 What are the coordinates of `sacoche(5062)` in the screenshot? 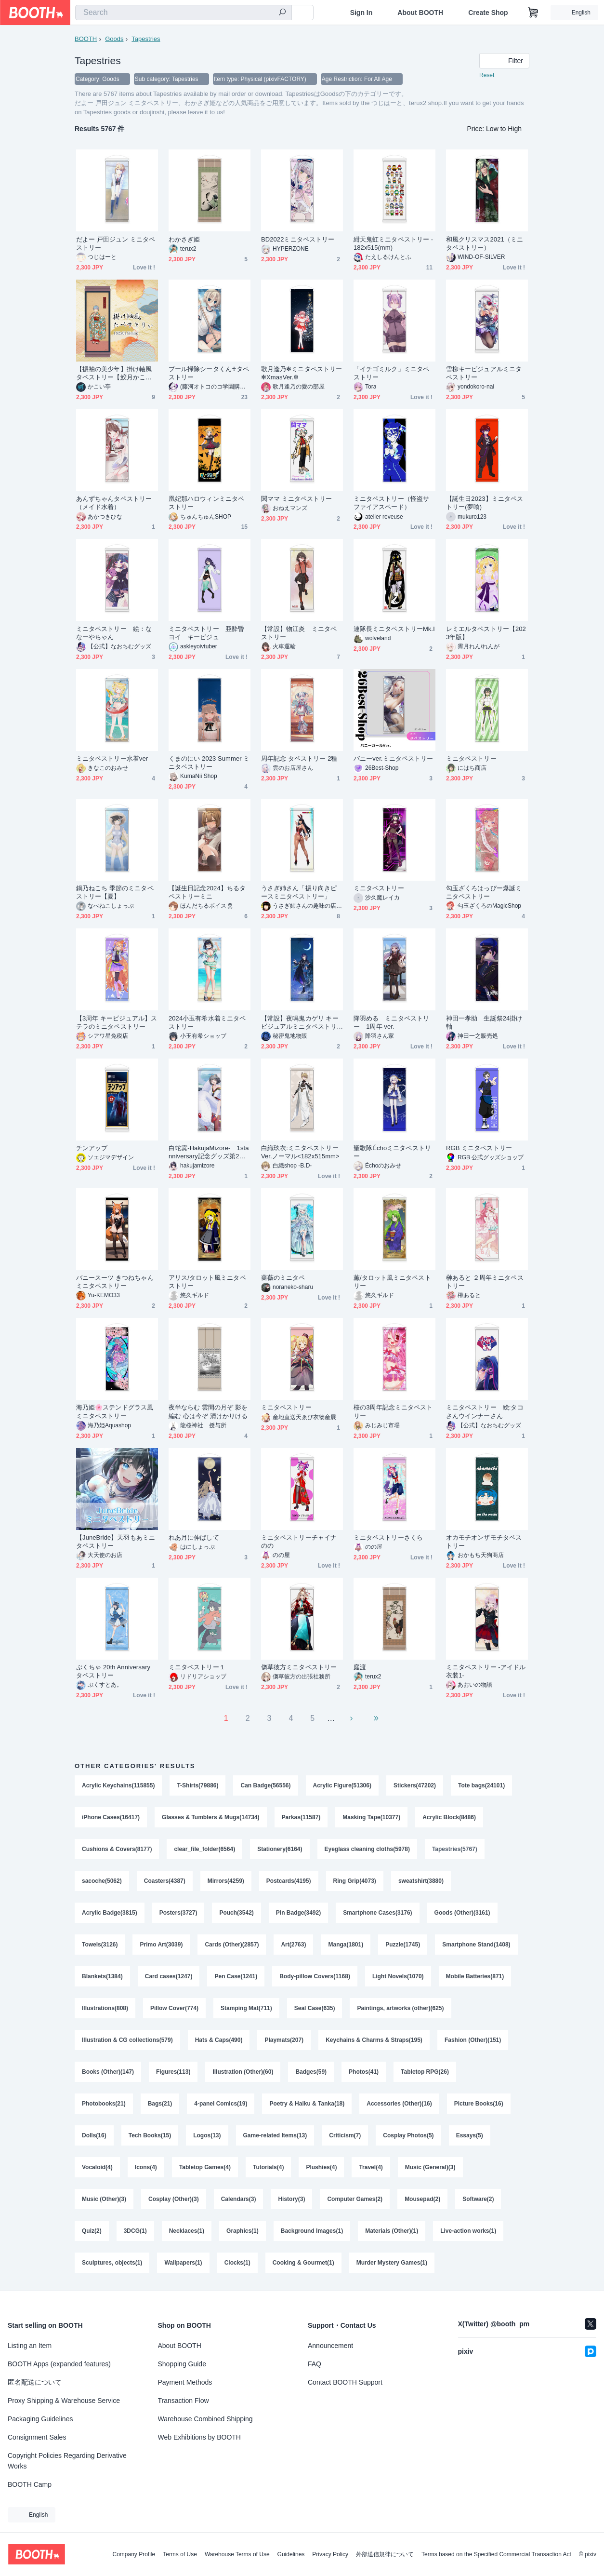 It's located at (102, 1881).